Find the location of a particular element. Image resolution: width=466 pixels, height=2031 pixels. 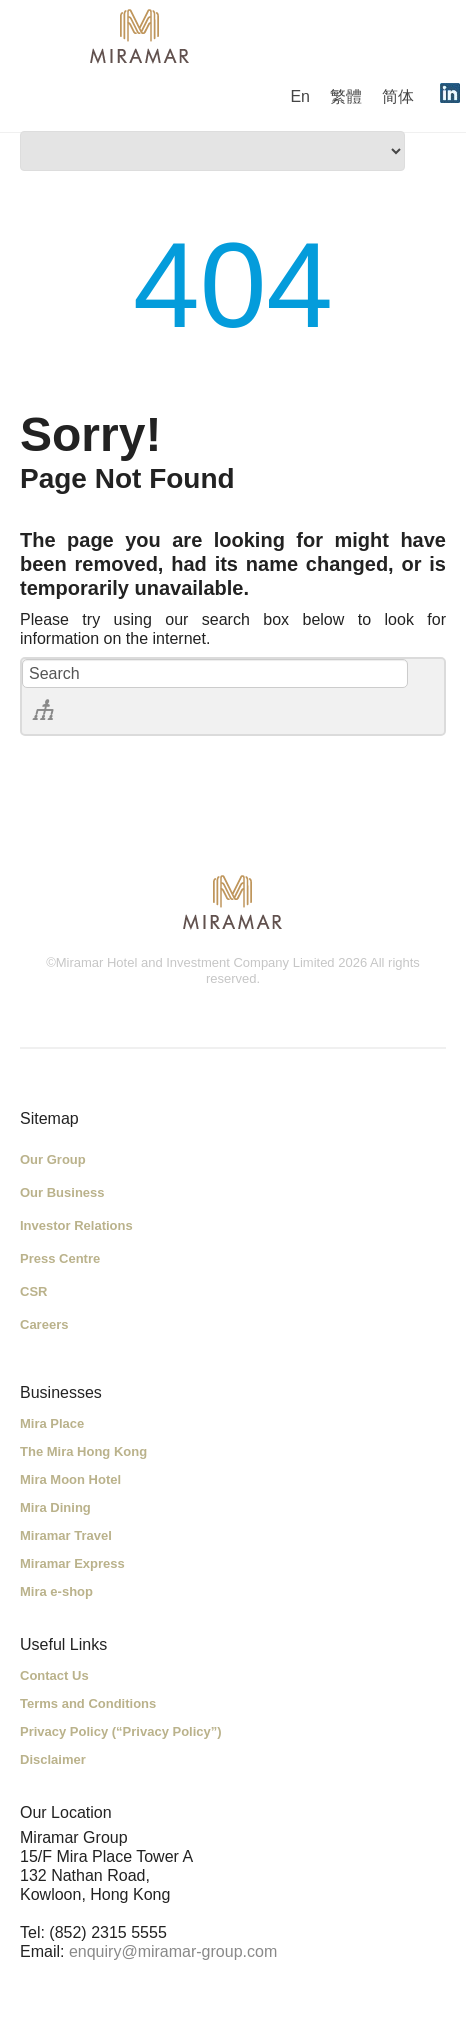

Mira Moon Hotel is located at coordinates (70, 1479).